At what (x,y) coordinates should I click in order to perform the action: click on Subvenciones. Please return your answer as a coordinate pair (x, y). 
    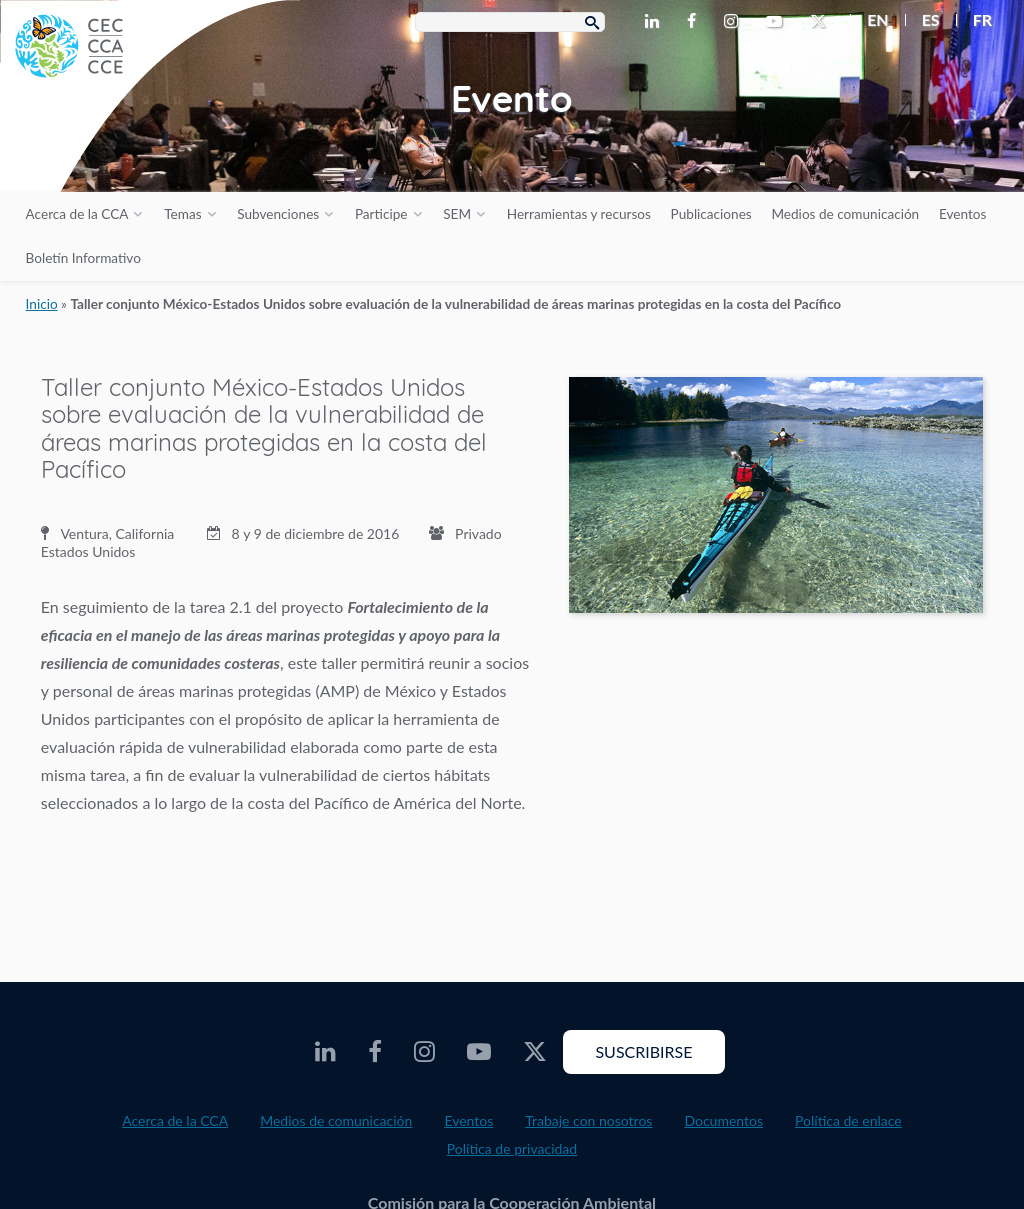
    Looking at the image, I should click on (278, 214).